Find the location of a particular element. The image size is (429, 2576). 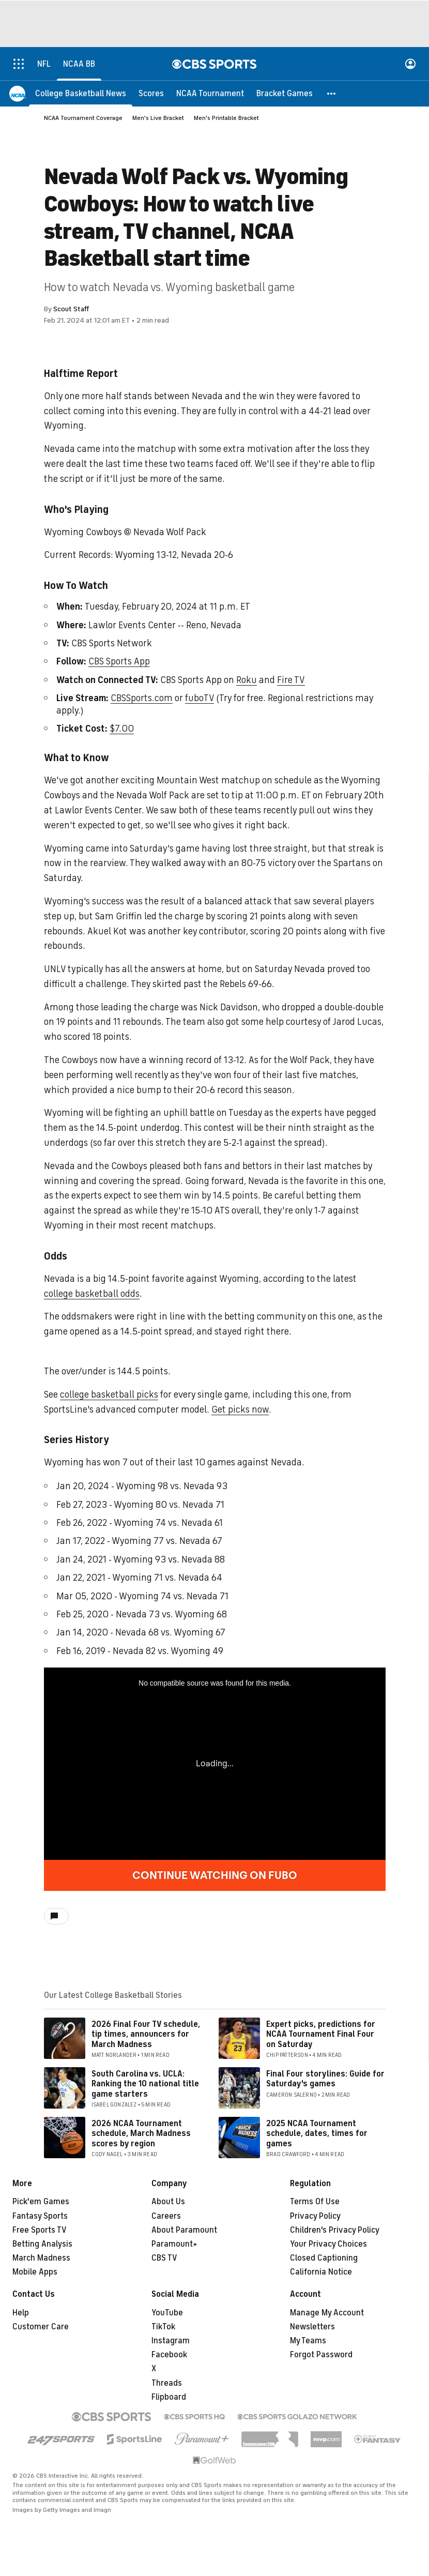

Threads is located at coordinates (166, 2383).